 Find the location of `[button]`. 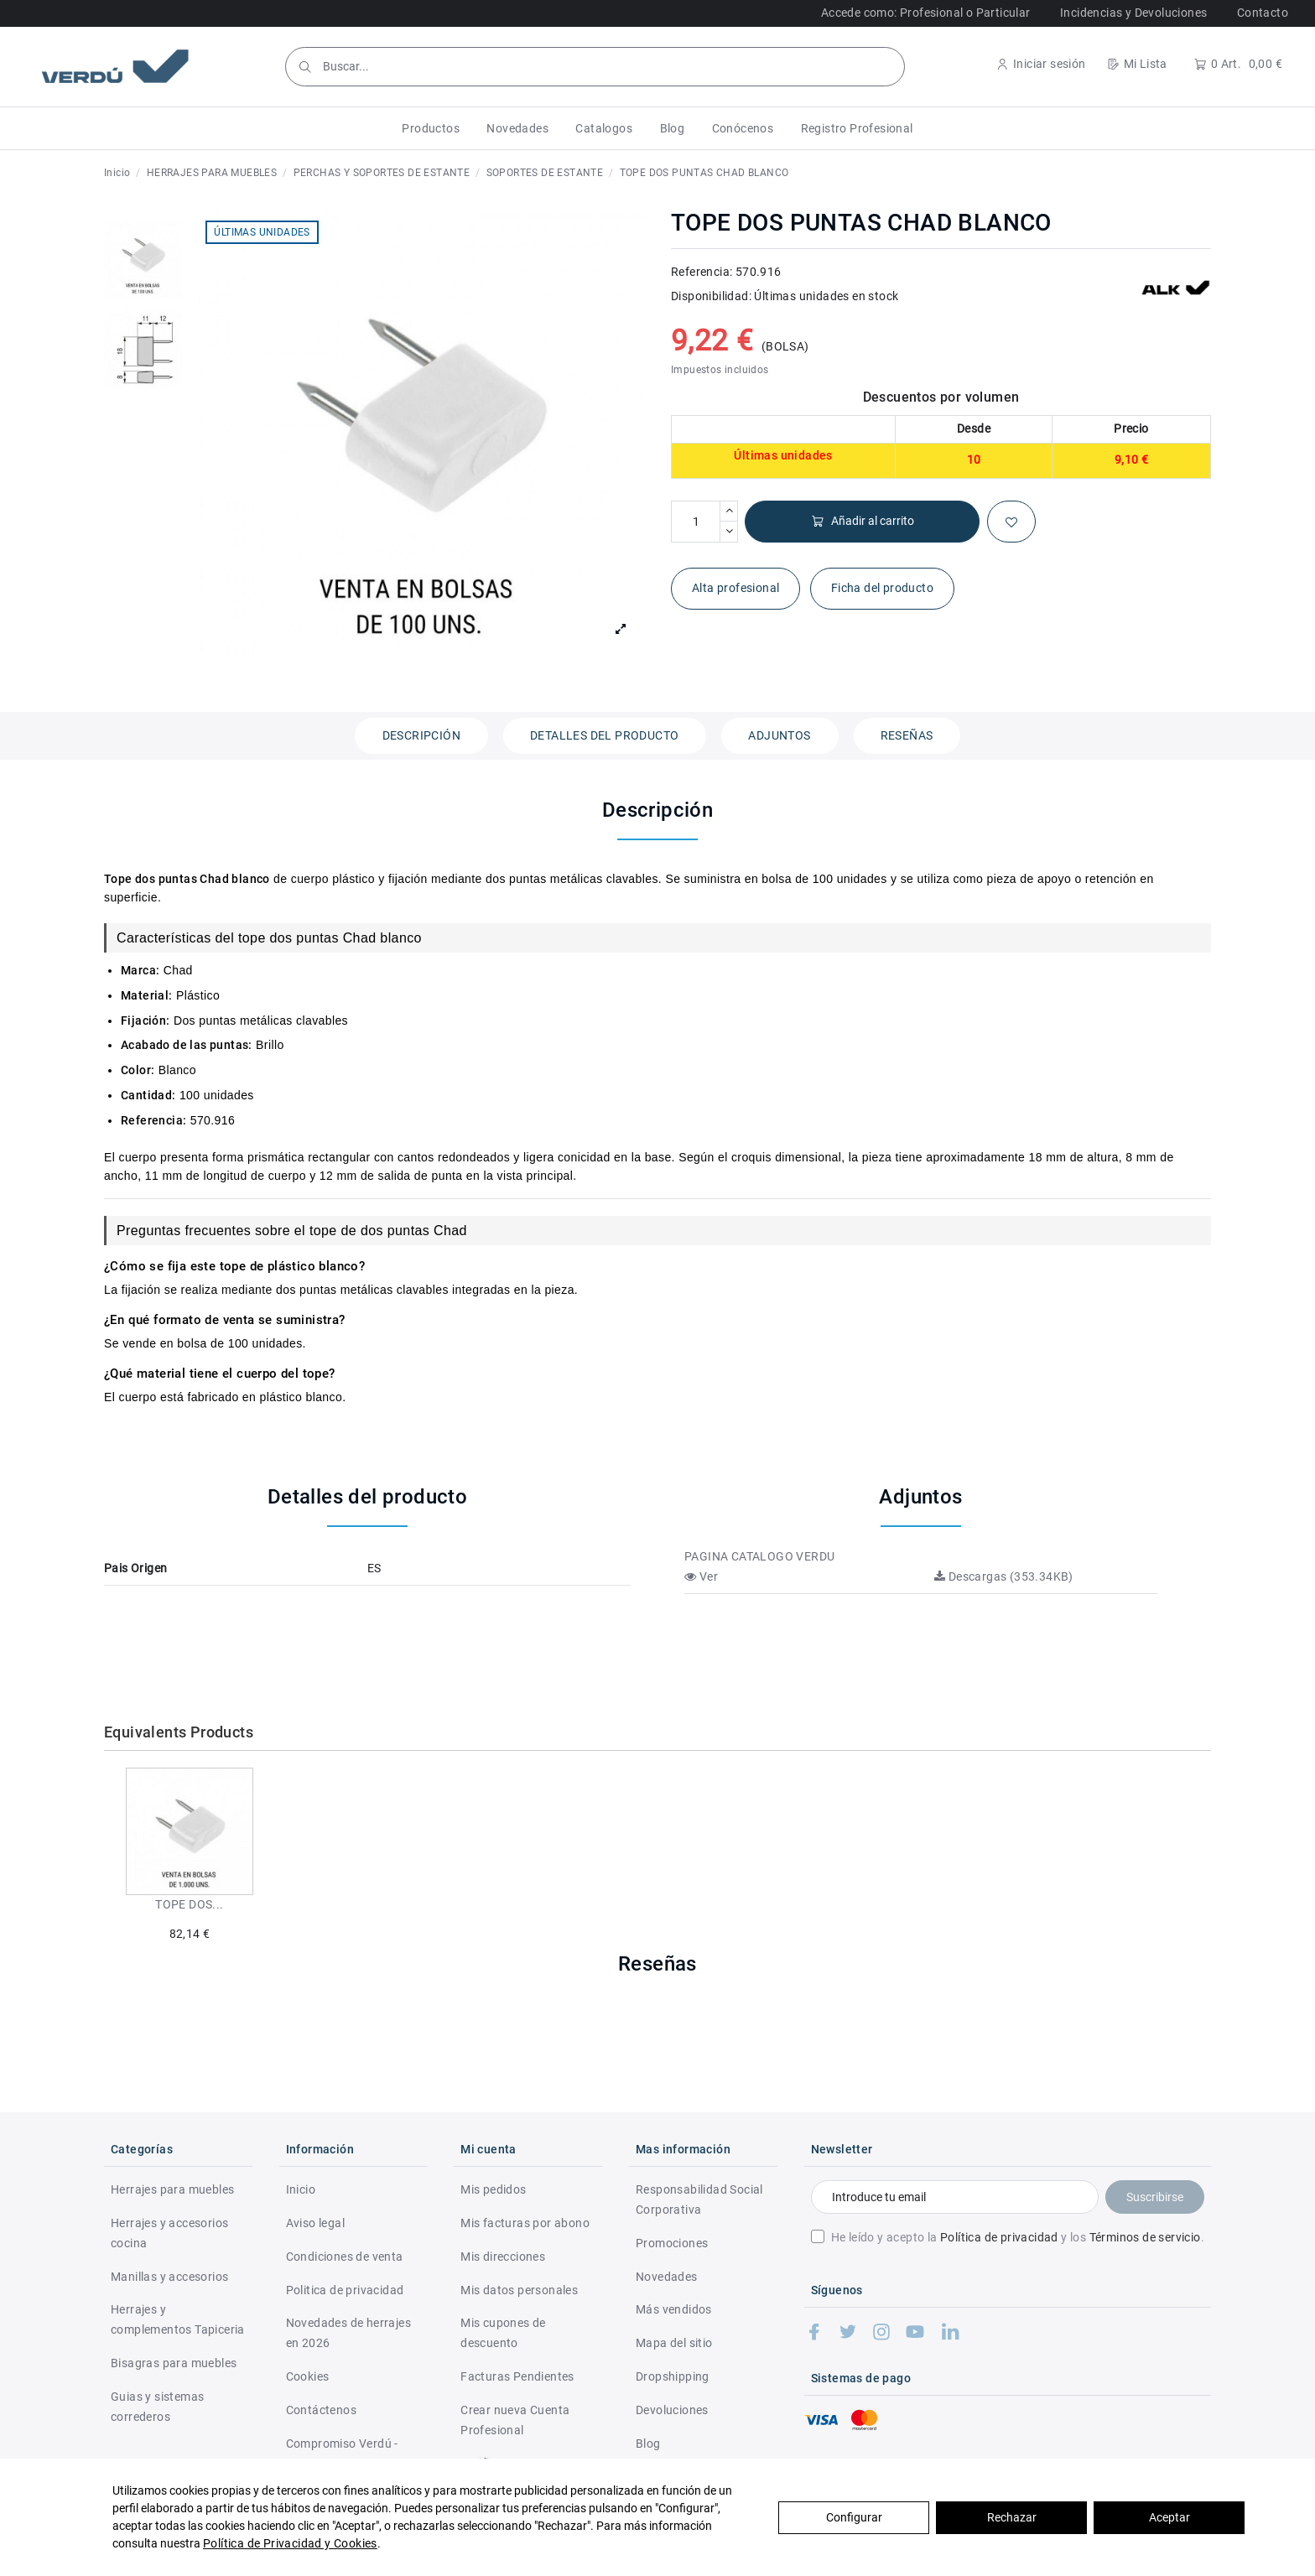

[button] is located at coordinates (430, 128).